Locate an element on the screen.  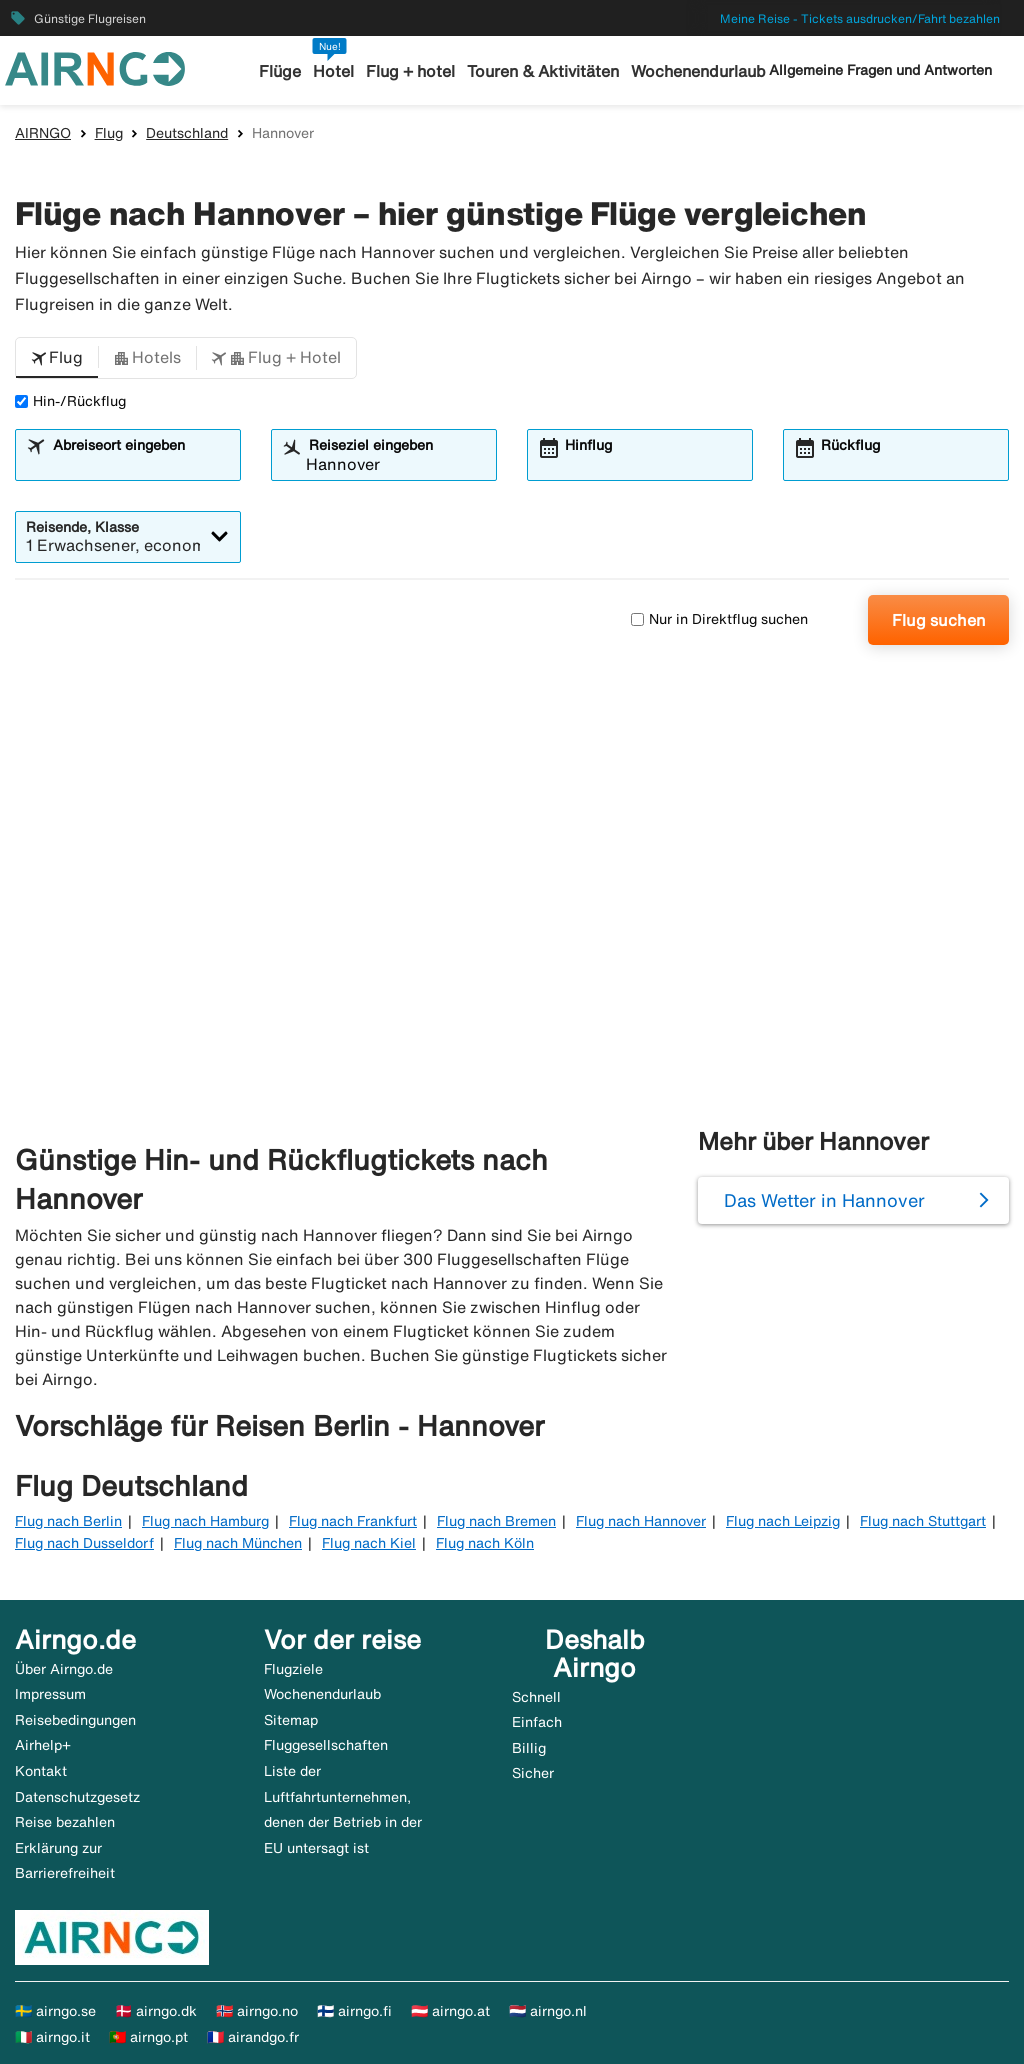
Kontakt is located at coordinates (41, 1771).